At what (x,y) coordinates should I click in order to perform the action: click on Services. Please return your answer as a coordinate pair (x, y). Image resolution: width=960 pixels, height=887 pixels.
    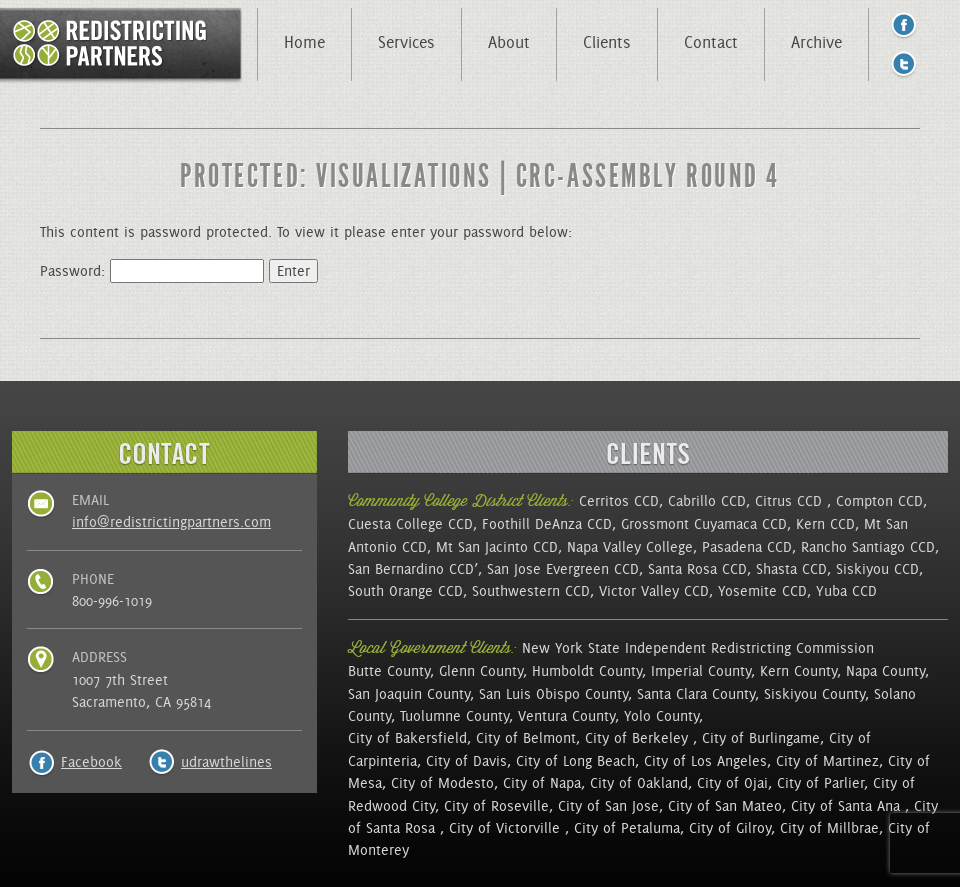
    Looking at the image, I should click on (406, 42).